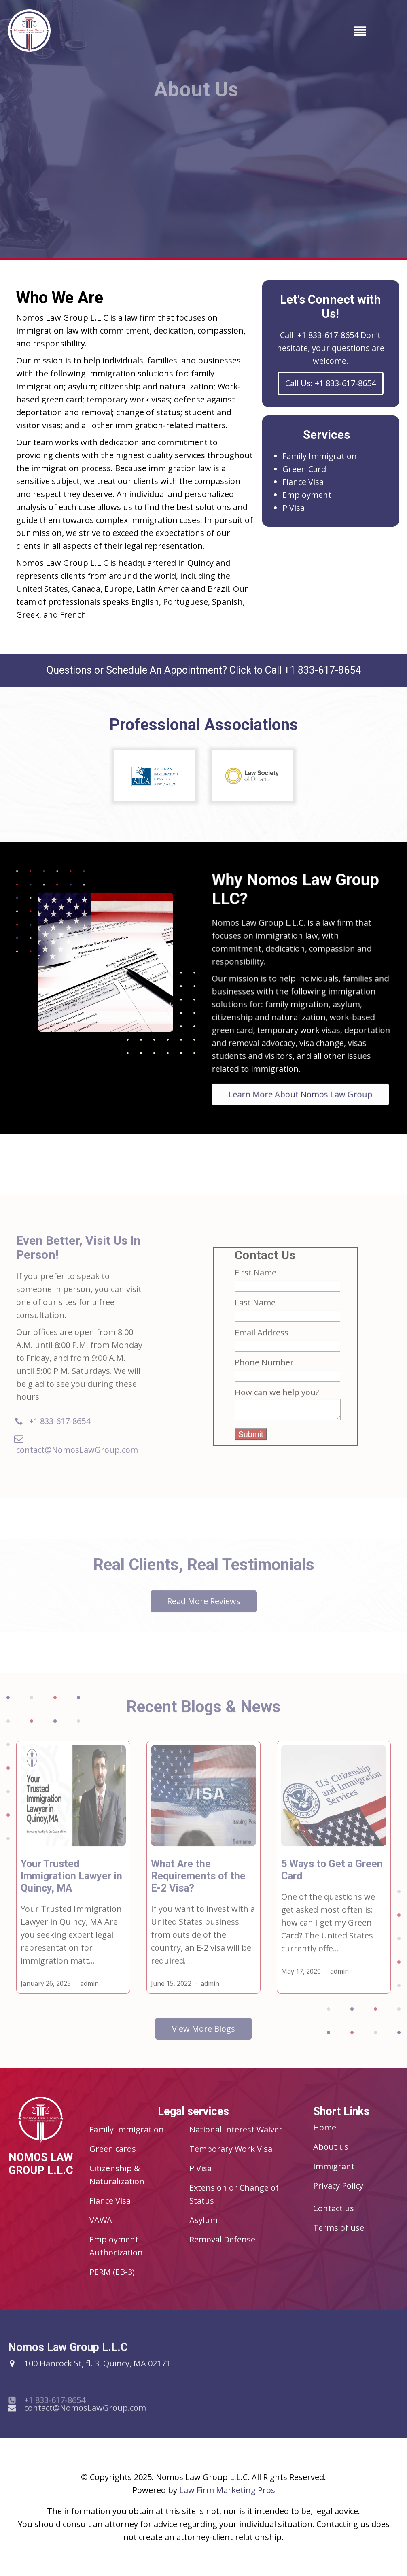  What do you see at coordinates (255, 1312) in the screenshot?
I see `Last Name` at bounding box center [255, 1312].